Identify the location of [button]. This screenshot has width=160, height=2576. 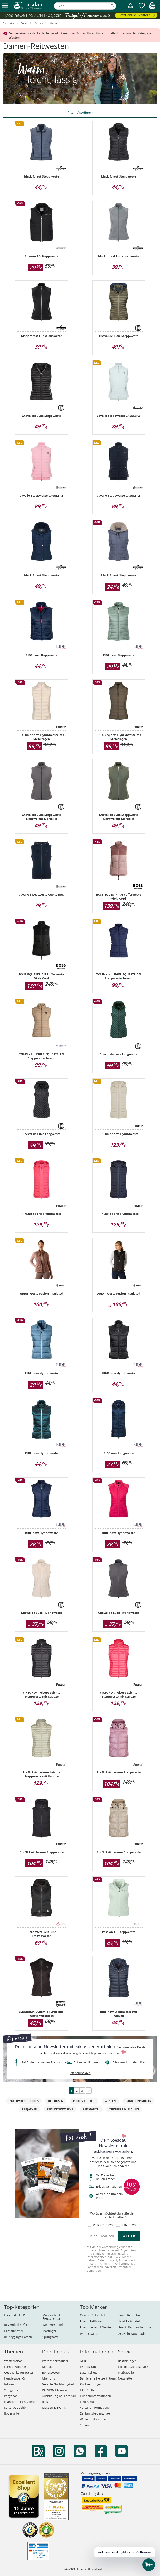
(5, 5).